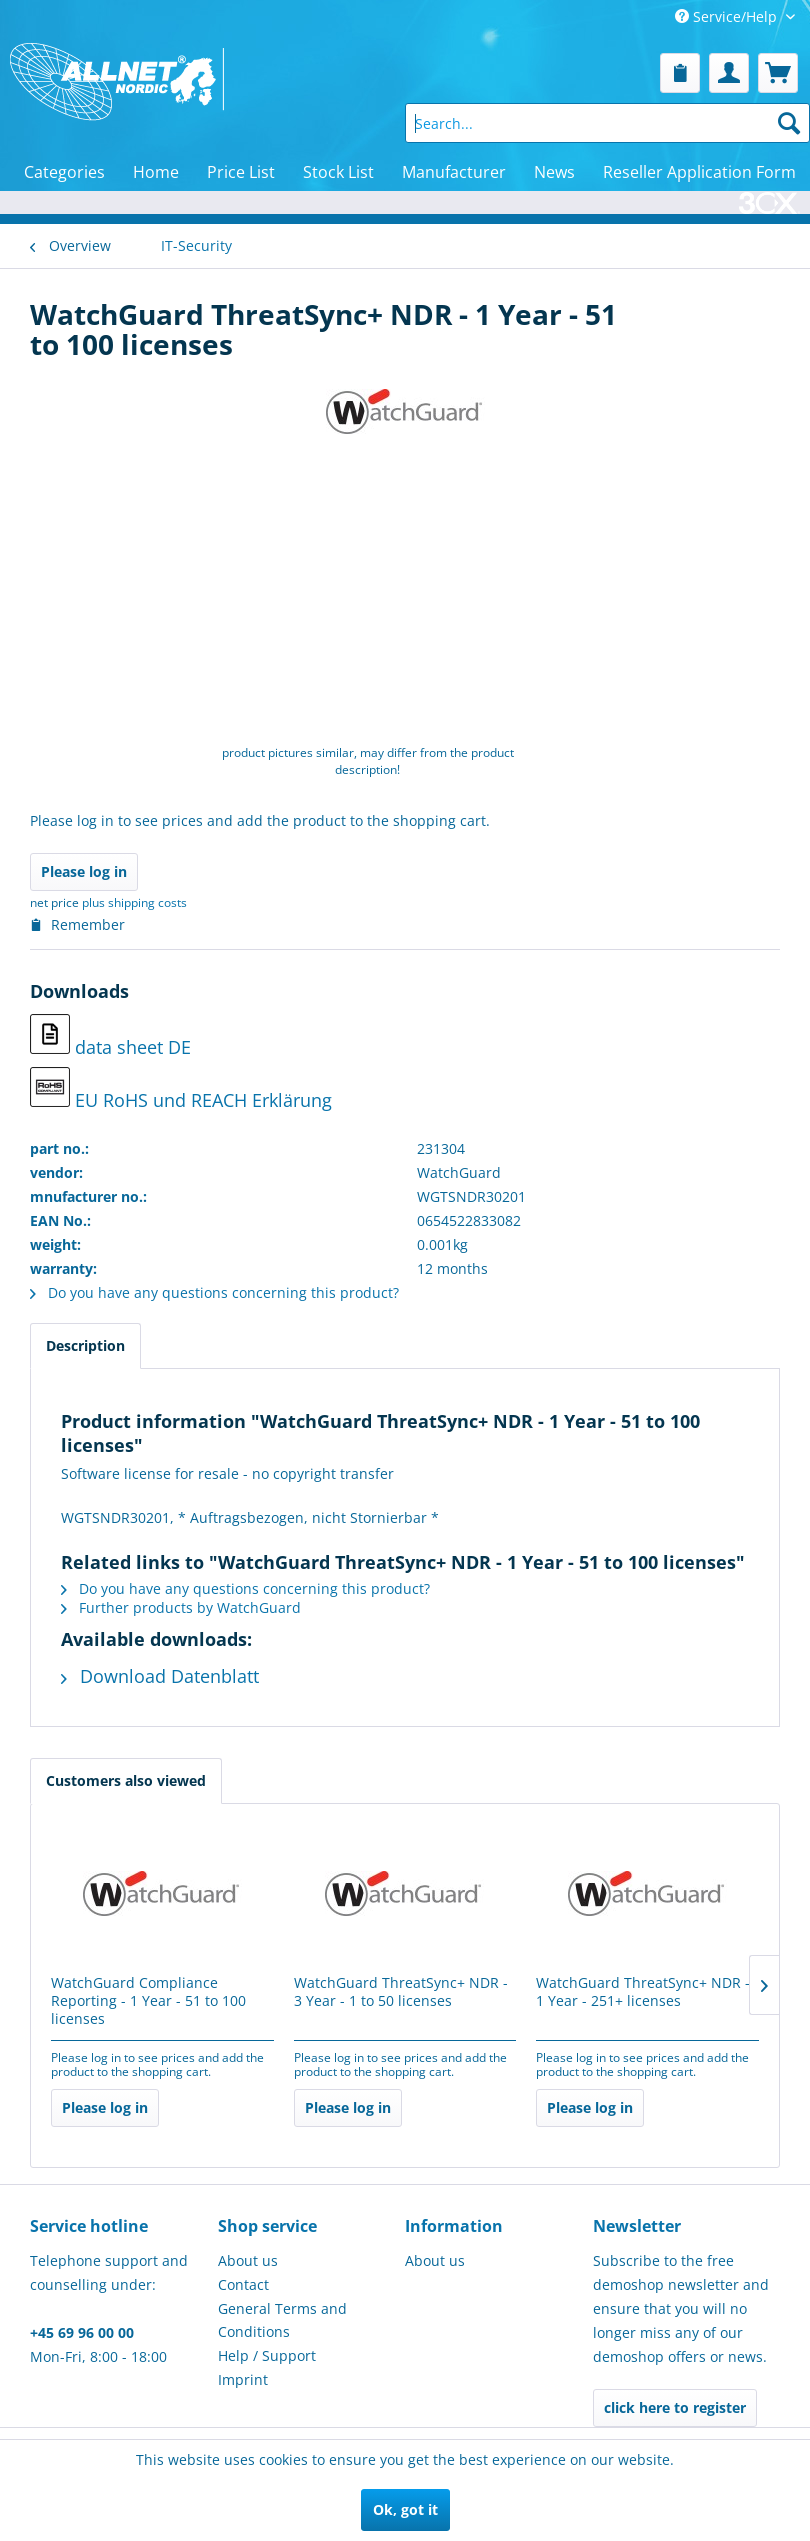 This screenshot has width=810, height=2541. I want to click on Help / Support, so click(267, 2355).